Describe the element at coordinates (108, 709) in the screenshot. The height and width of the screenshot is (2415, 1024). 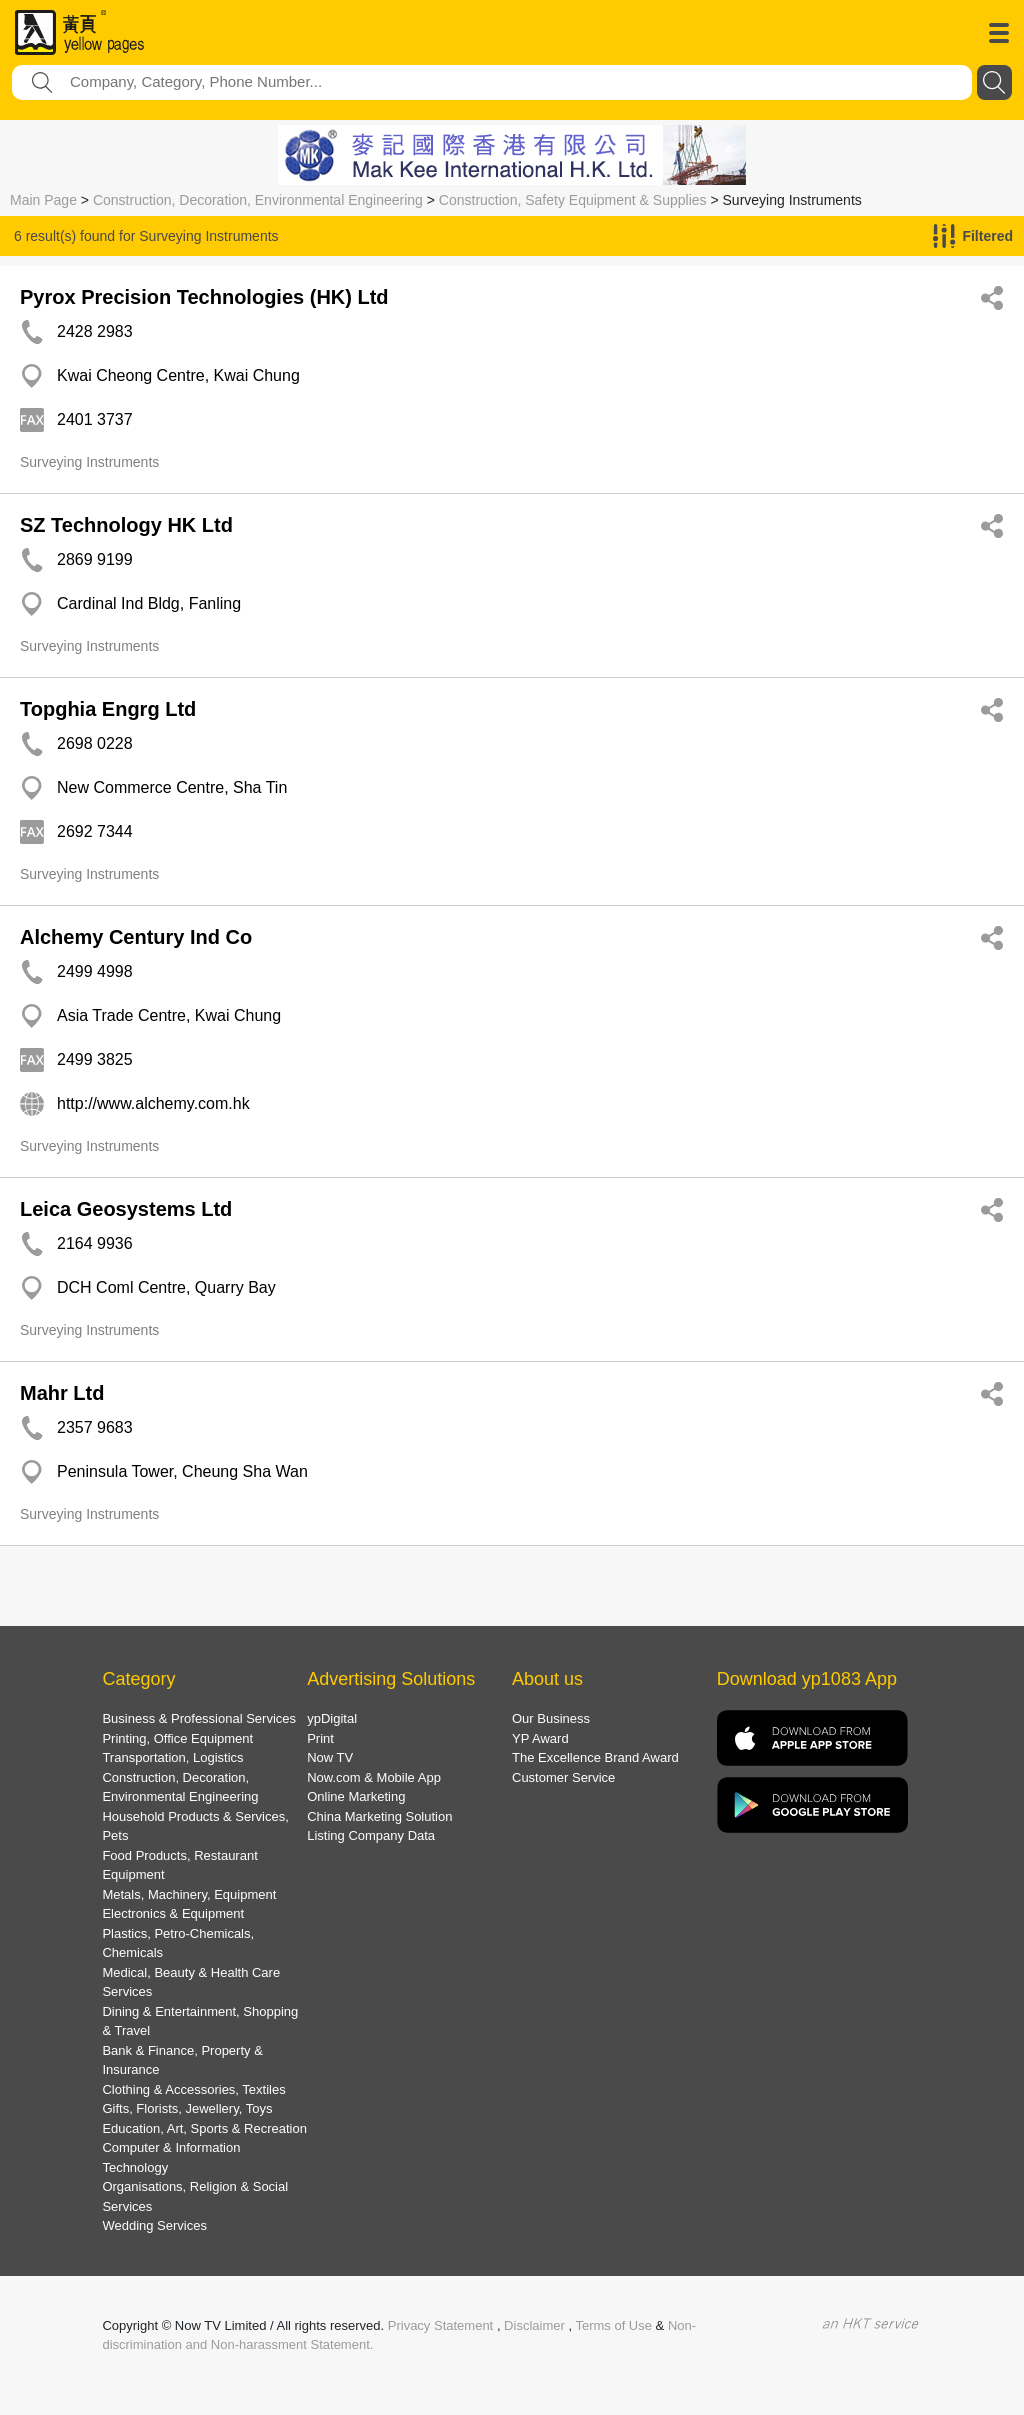
I see `Topghia Engrg Ltd` at that location.